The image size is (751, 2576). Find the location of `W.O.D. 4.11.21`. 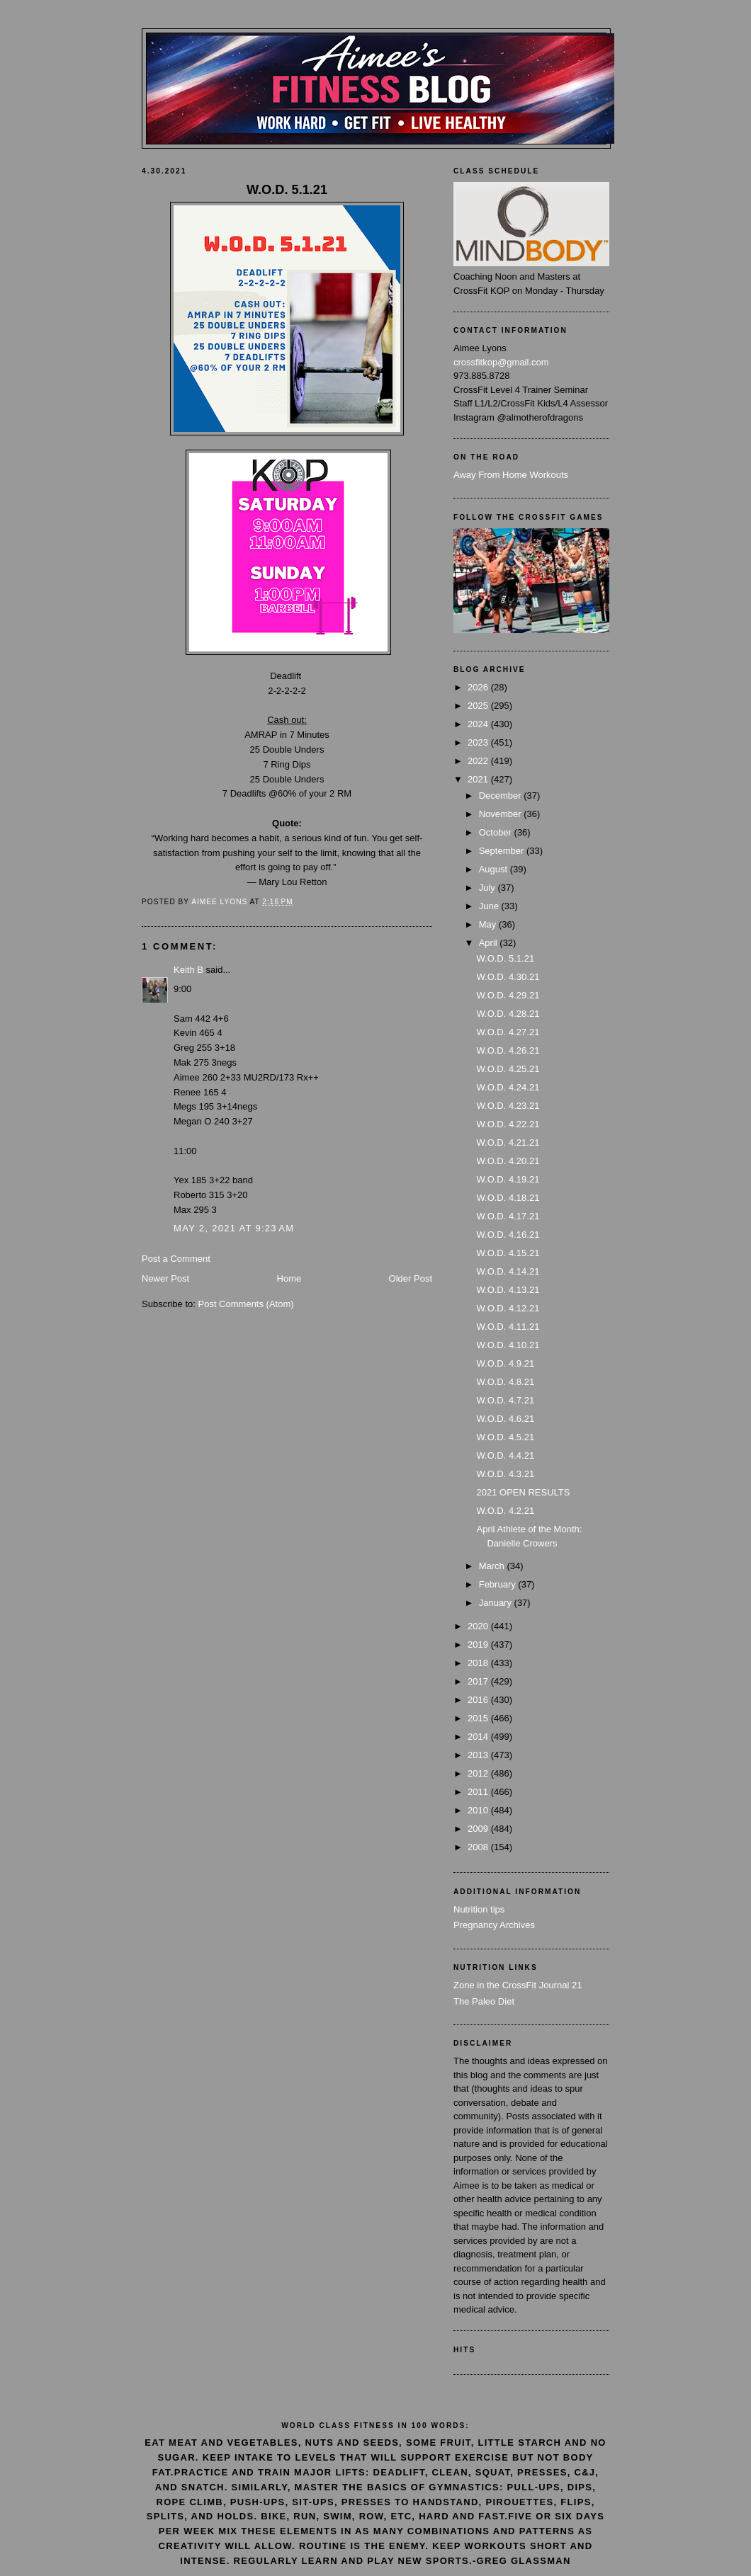

W.O.D. 4.11.21 is located at coordinates (507, 1326).